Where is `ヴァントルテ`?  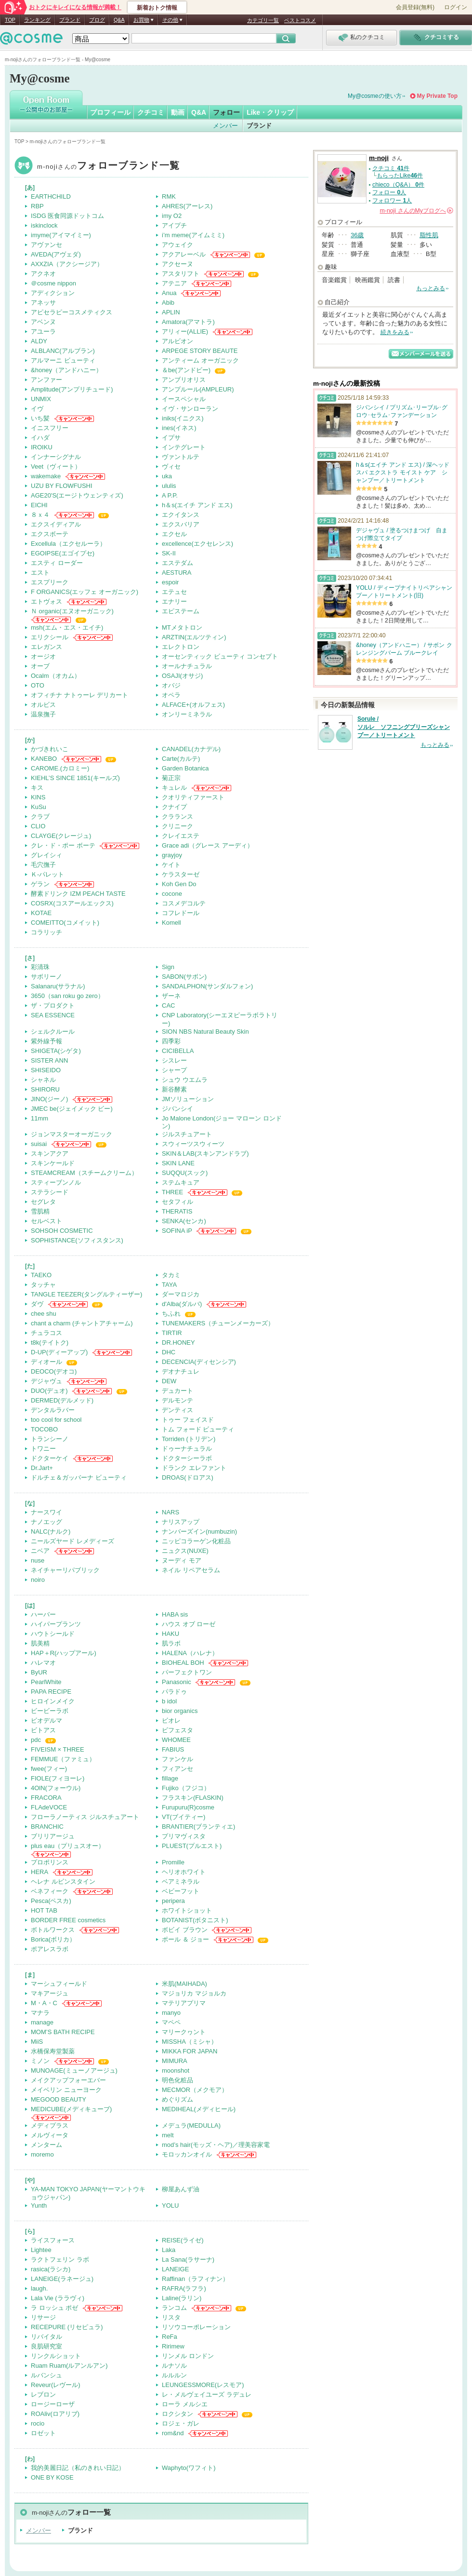 ヴァントルテ is located at coordinates (180, 456).